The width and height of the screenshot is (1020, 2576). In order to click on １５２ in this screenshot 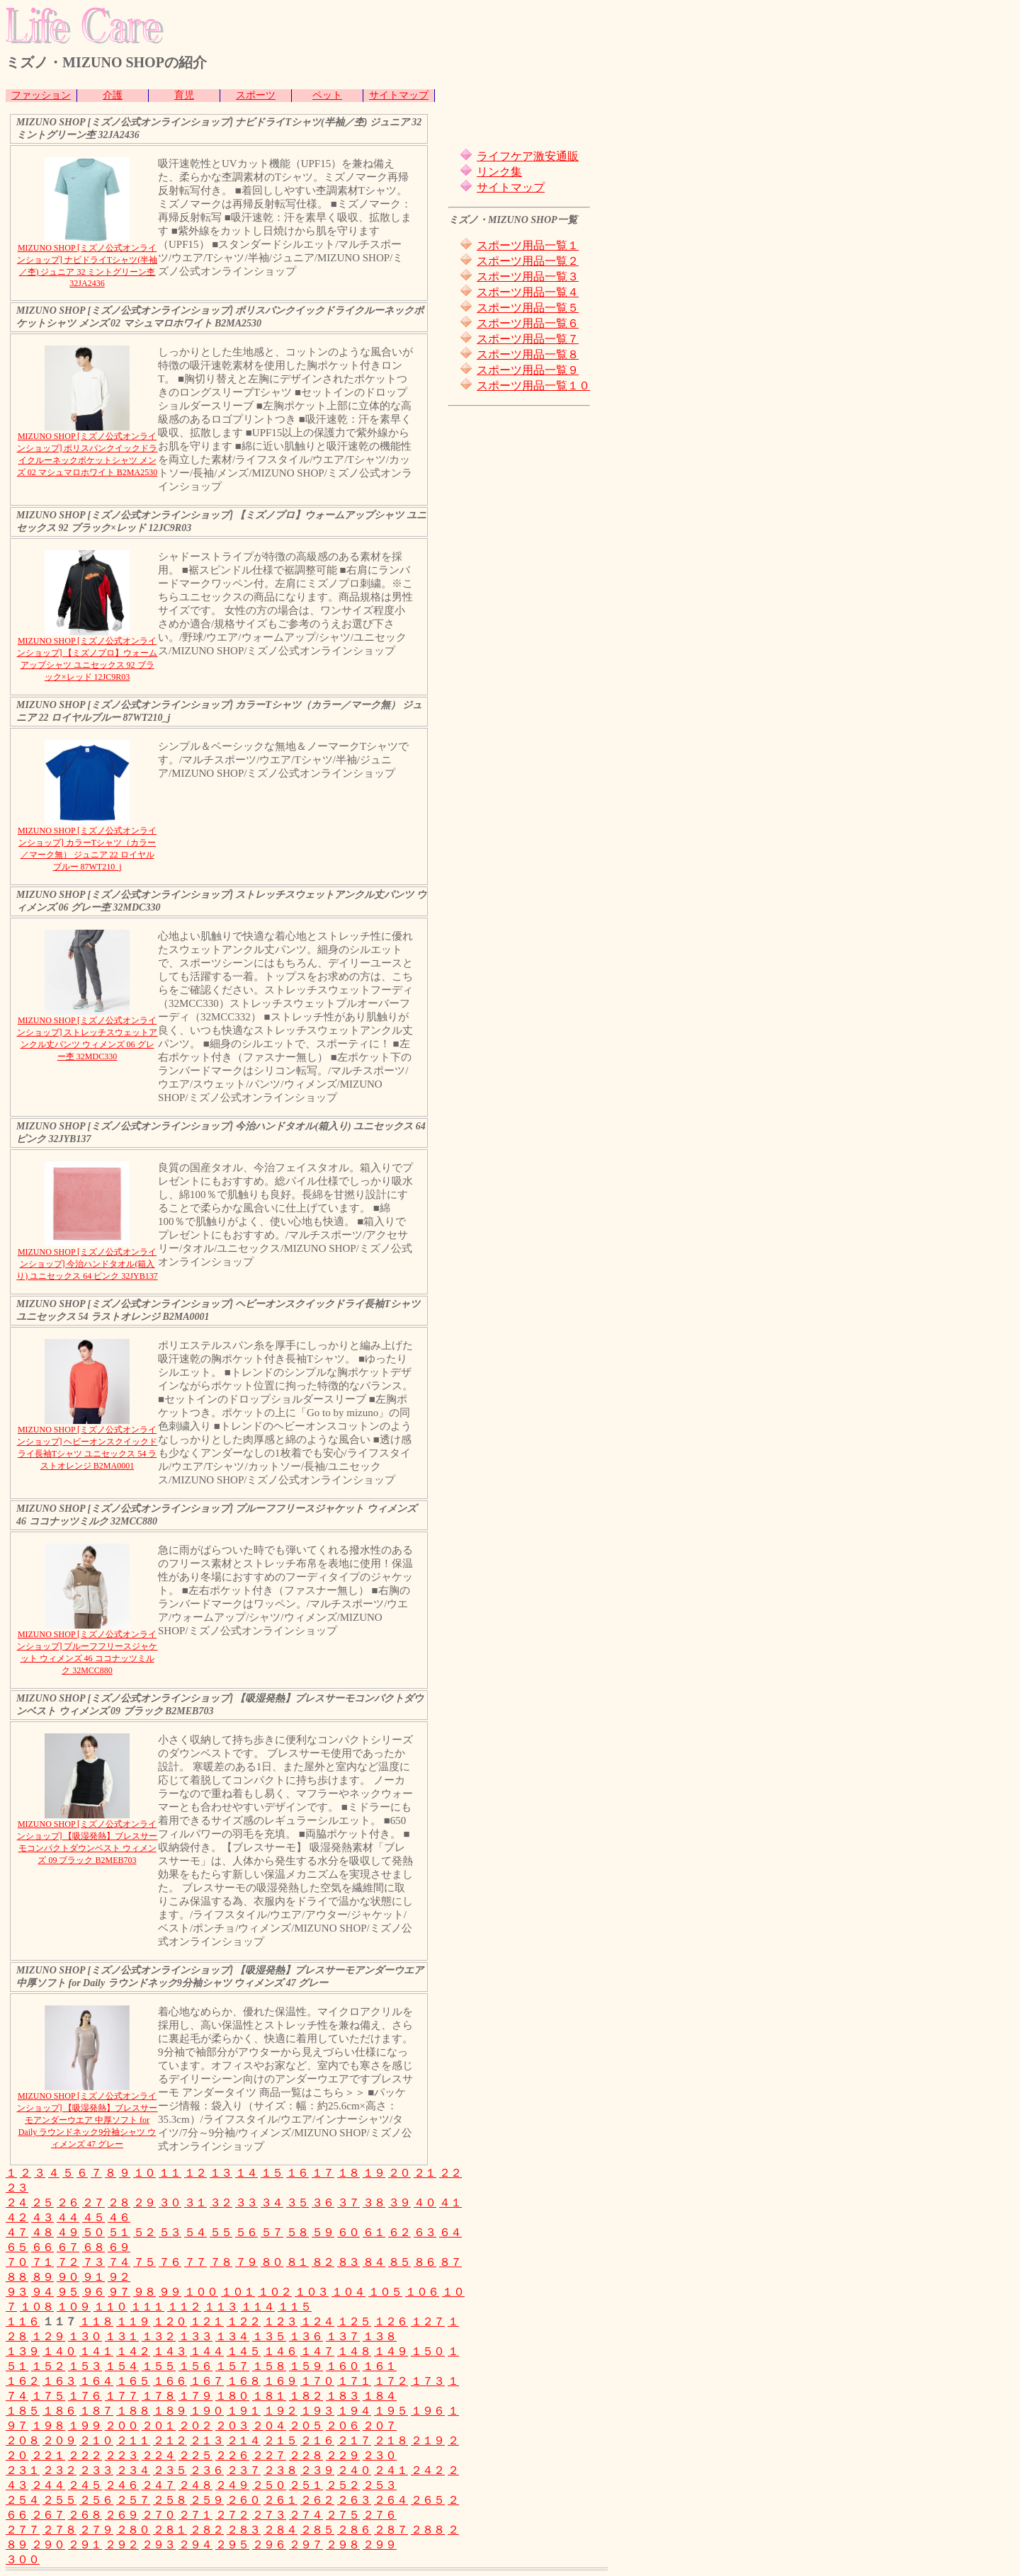, I will do `click(48, 2366)`.